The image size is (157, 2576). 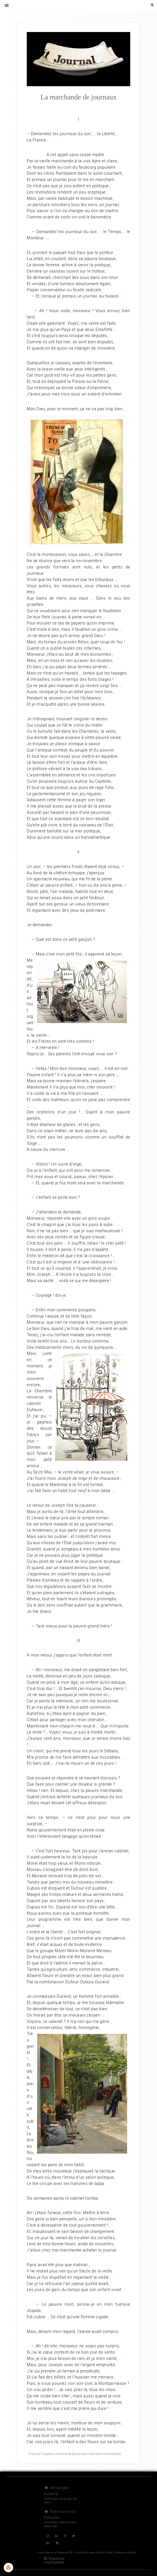 I want to click on [Cookie], so click(x=9, y=2567).